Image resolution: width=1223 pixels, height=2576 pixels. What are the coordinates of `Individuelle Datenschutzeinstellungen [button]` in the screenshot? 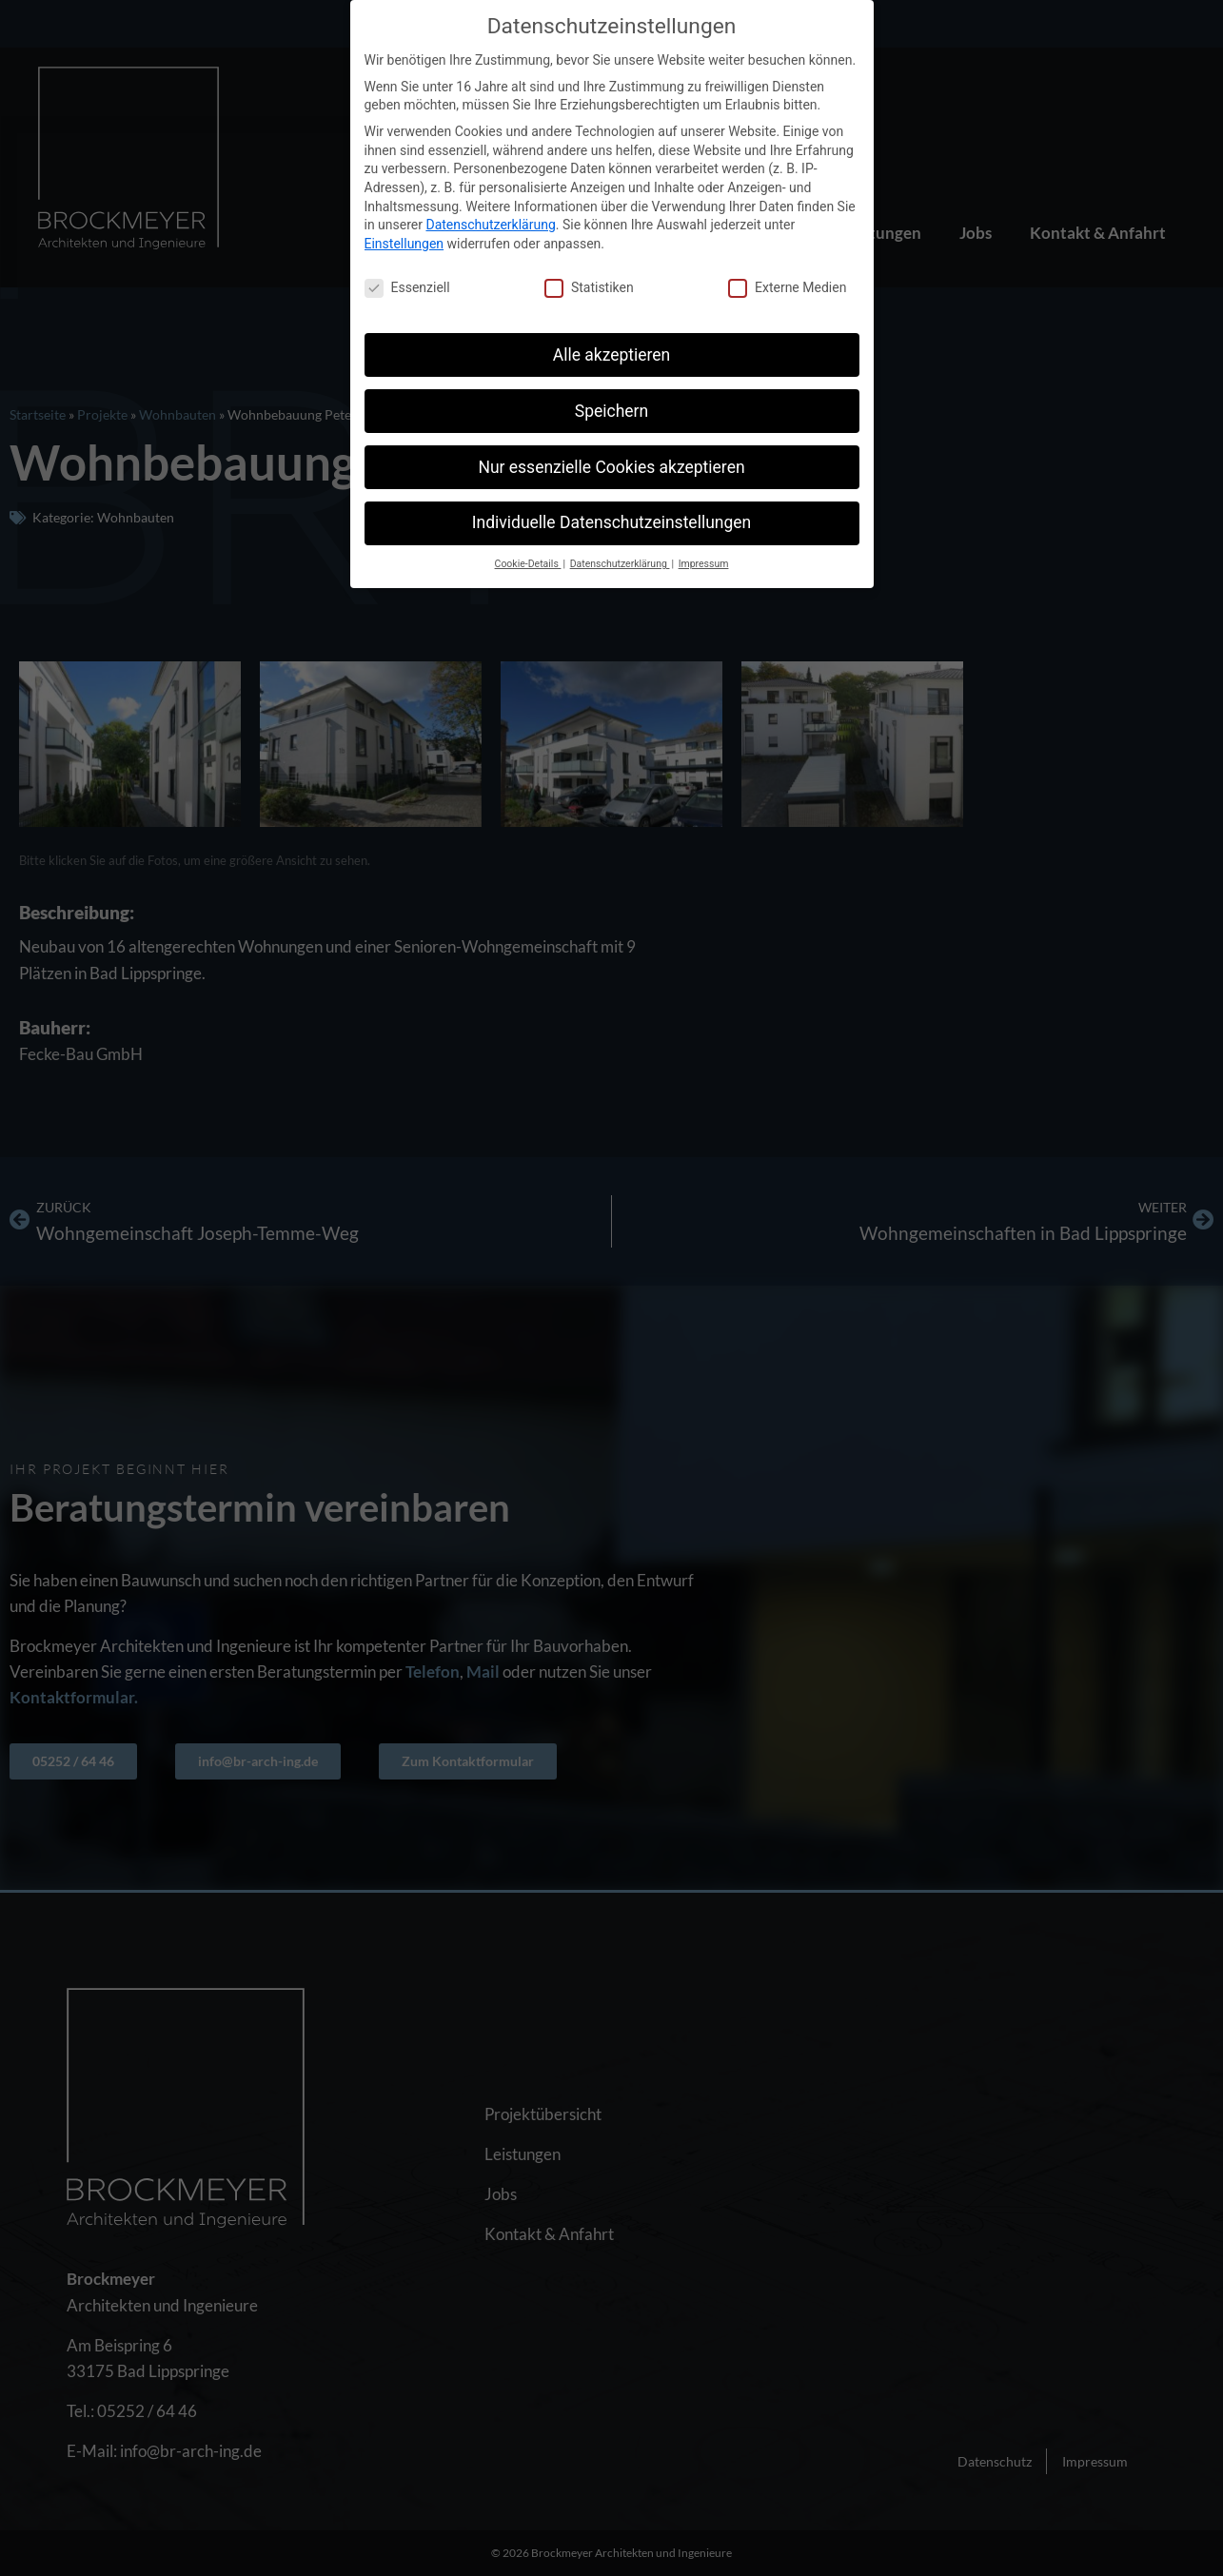 It's located at (611, 522).